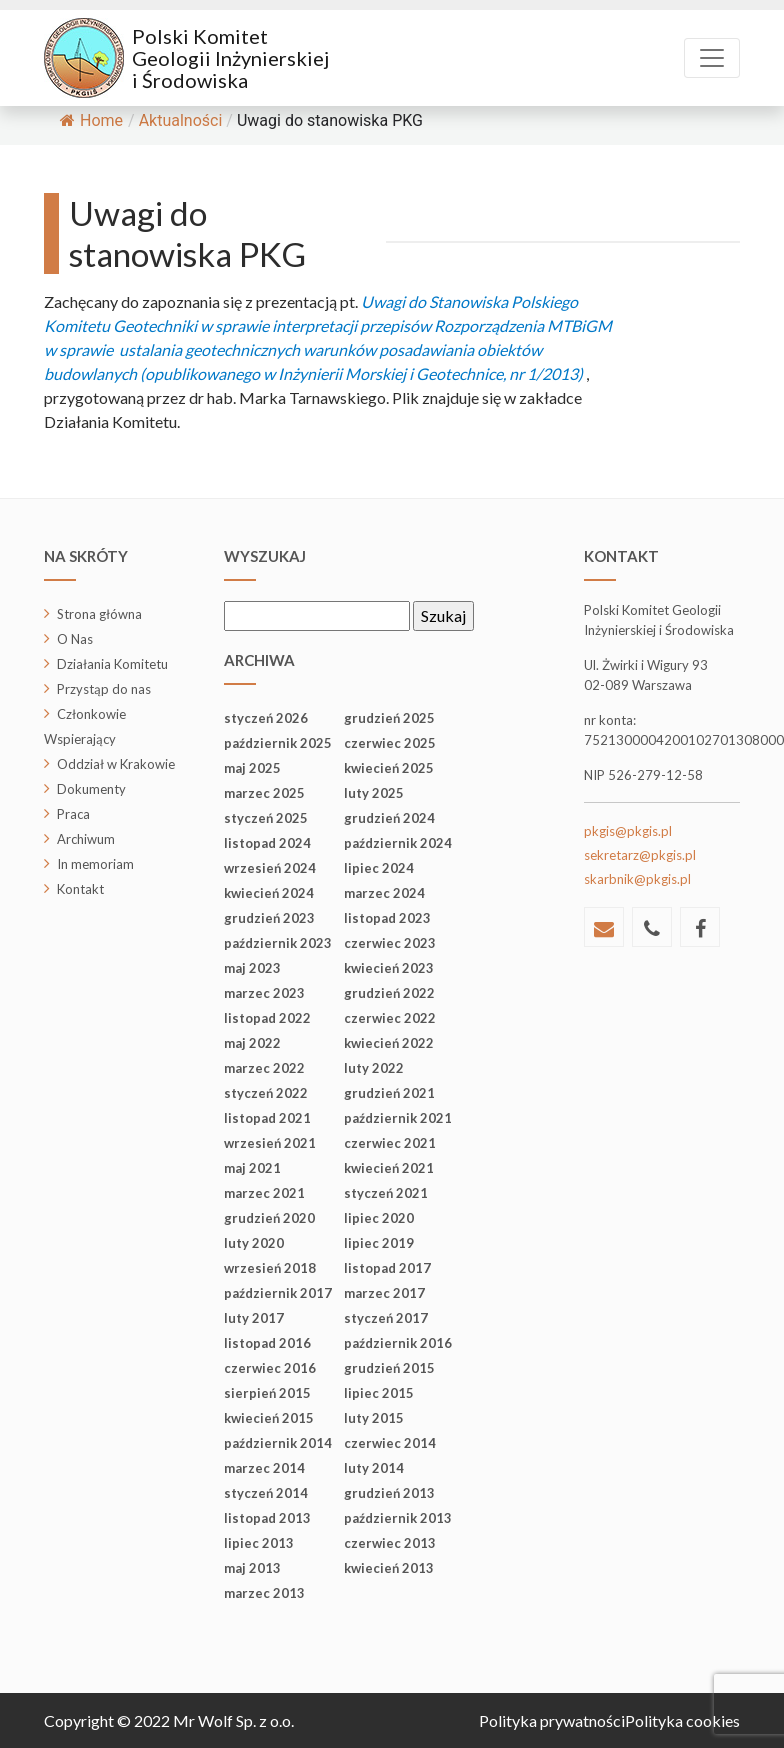  I want to click on Archiwum, so click(86, 839).